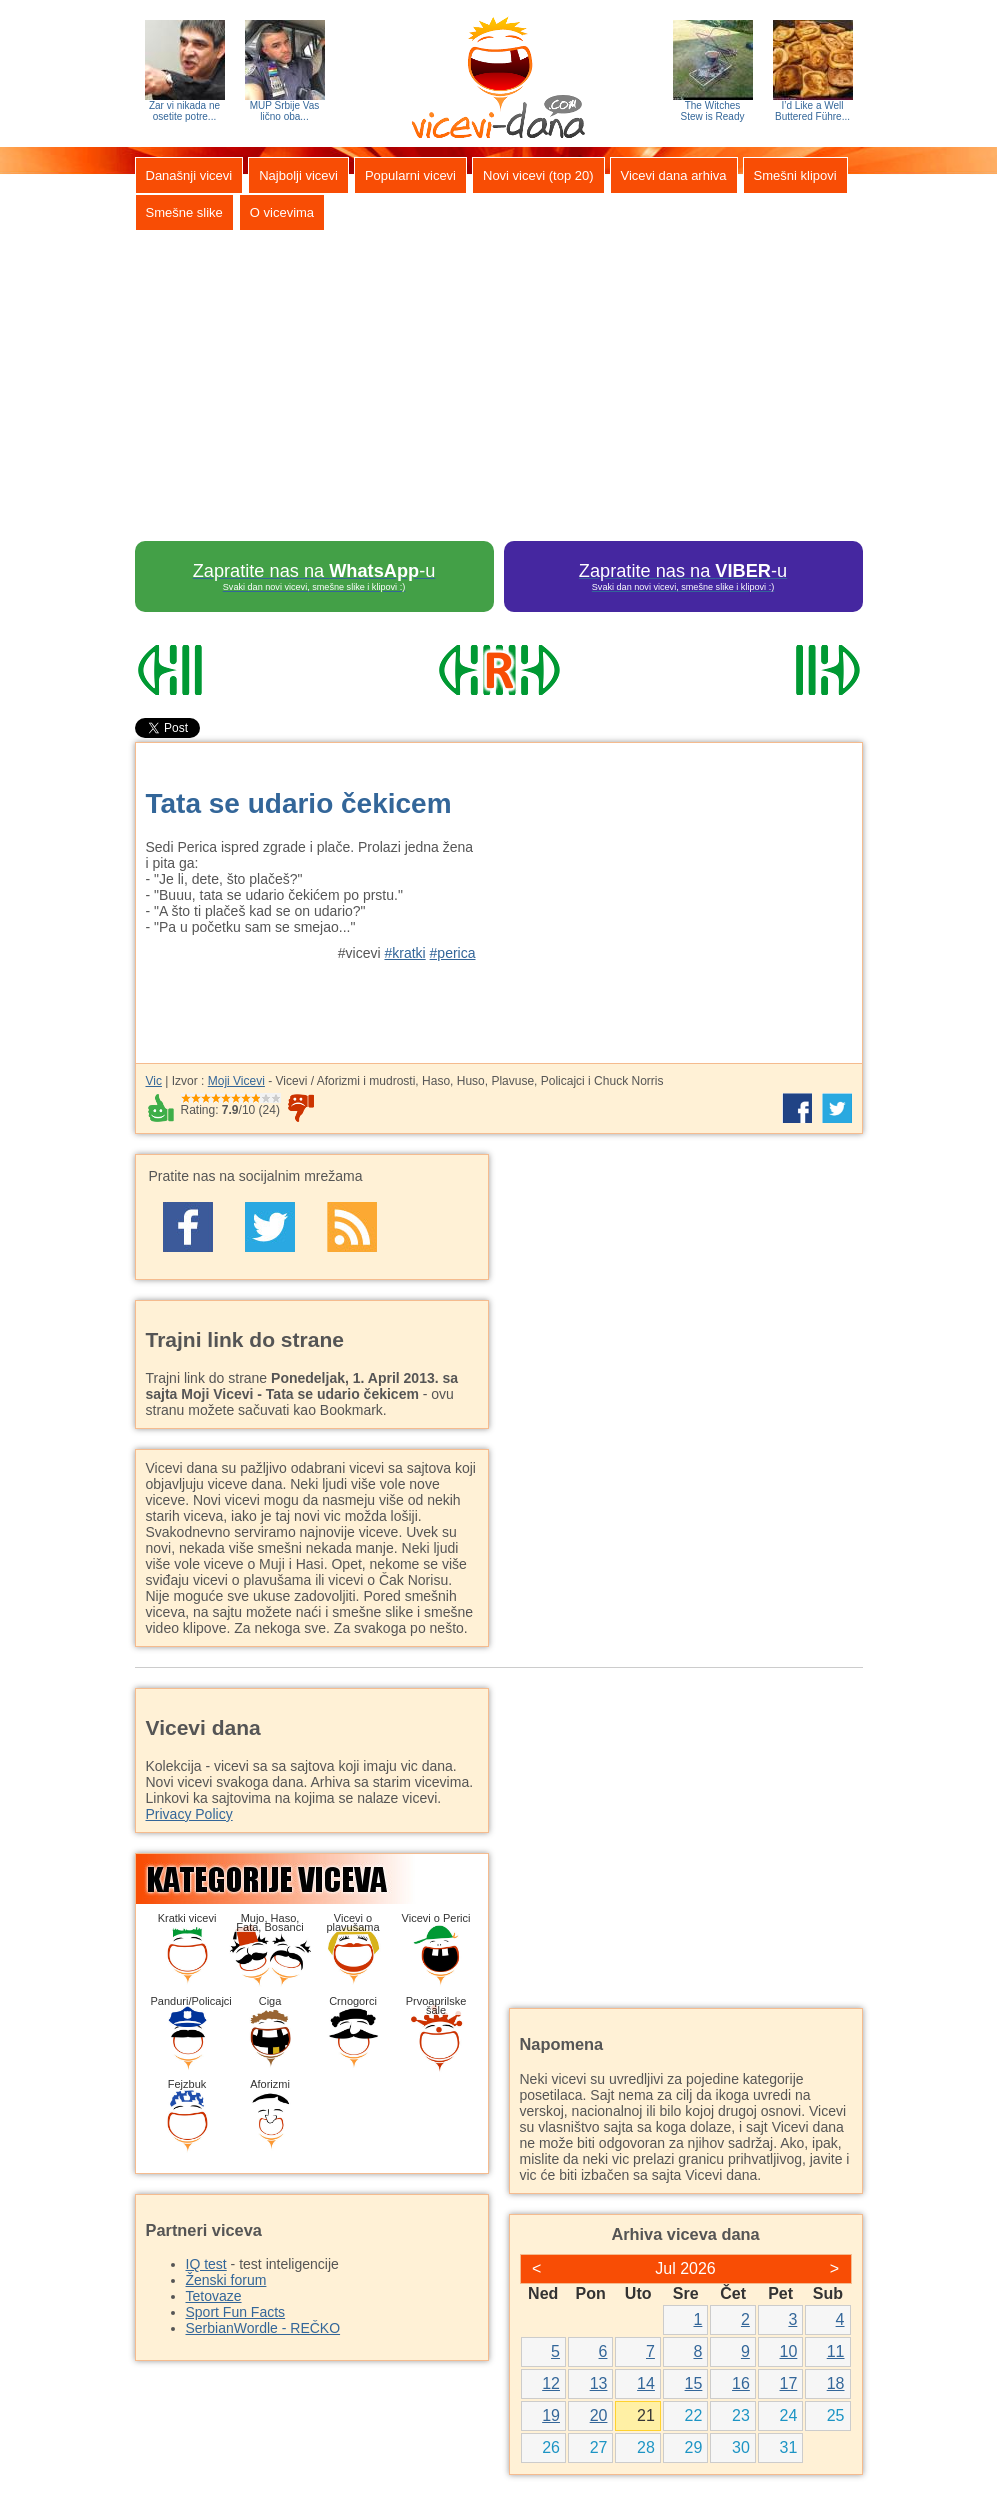  I want to click on 17, so click(789, 2383).